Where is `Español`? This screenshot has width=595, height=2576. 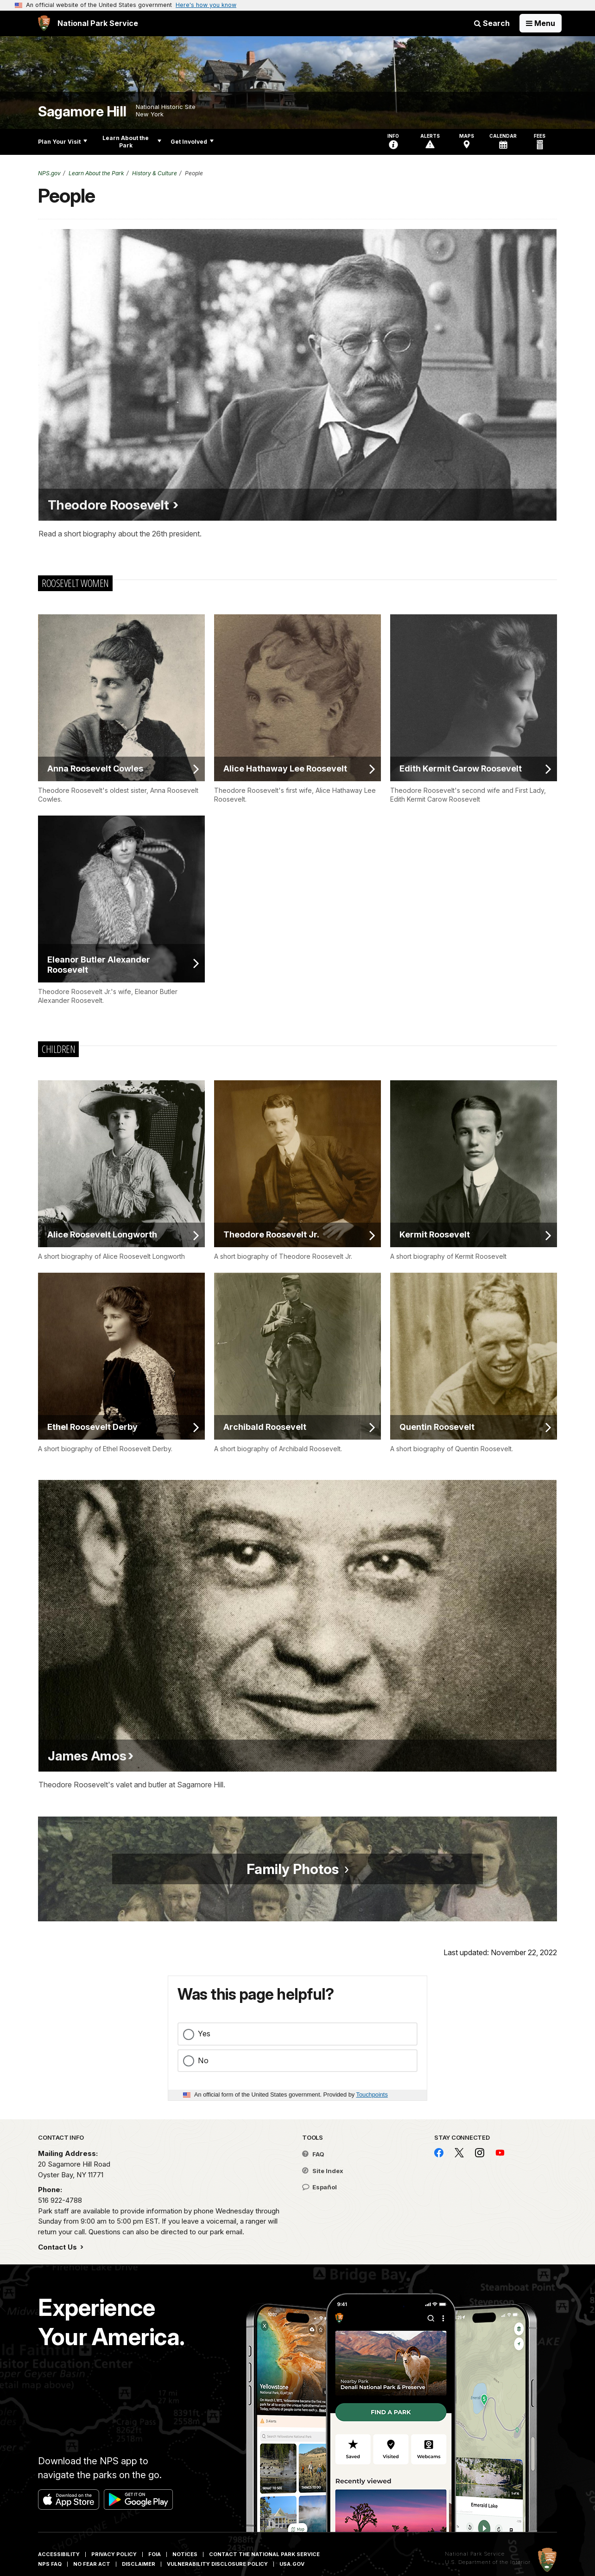 Español is located at coordinates (319, 2187).